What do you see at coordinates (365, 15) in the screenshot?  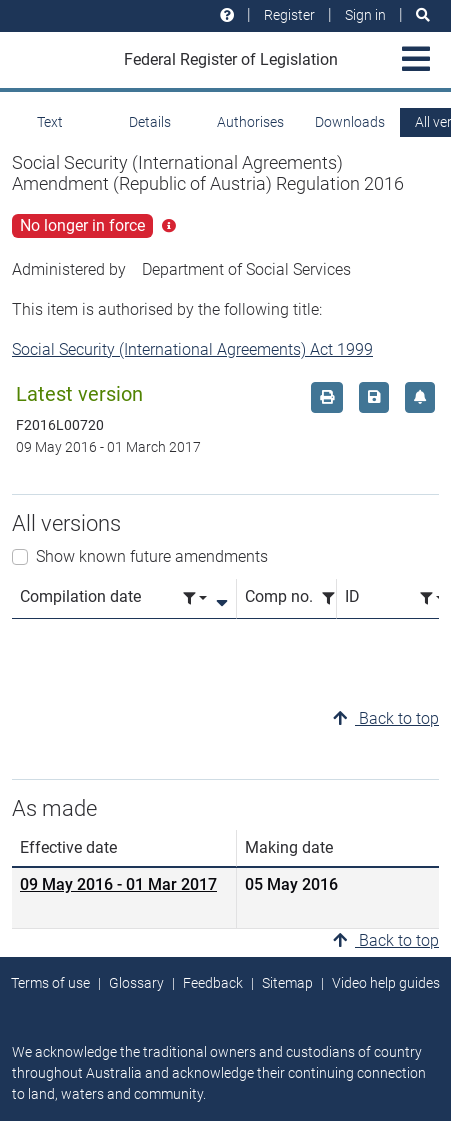 I see `Sign in` at bounding box center [365, 15].